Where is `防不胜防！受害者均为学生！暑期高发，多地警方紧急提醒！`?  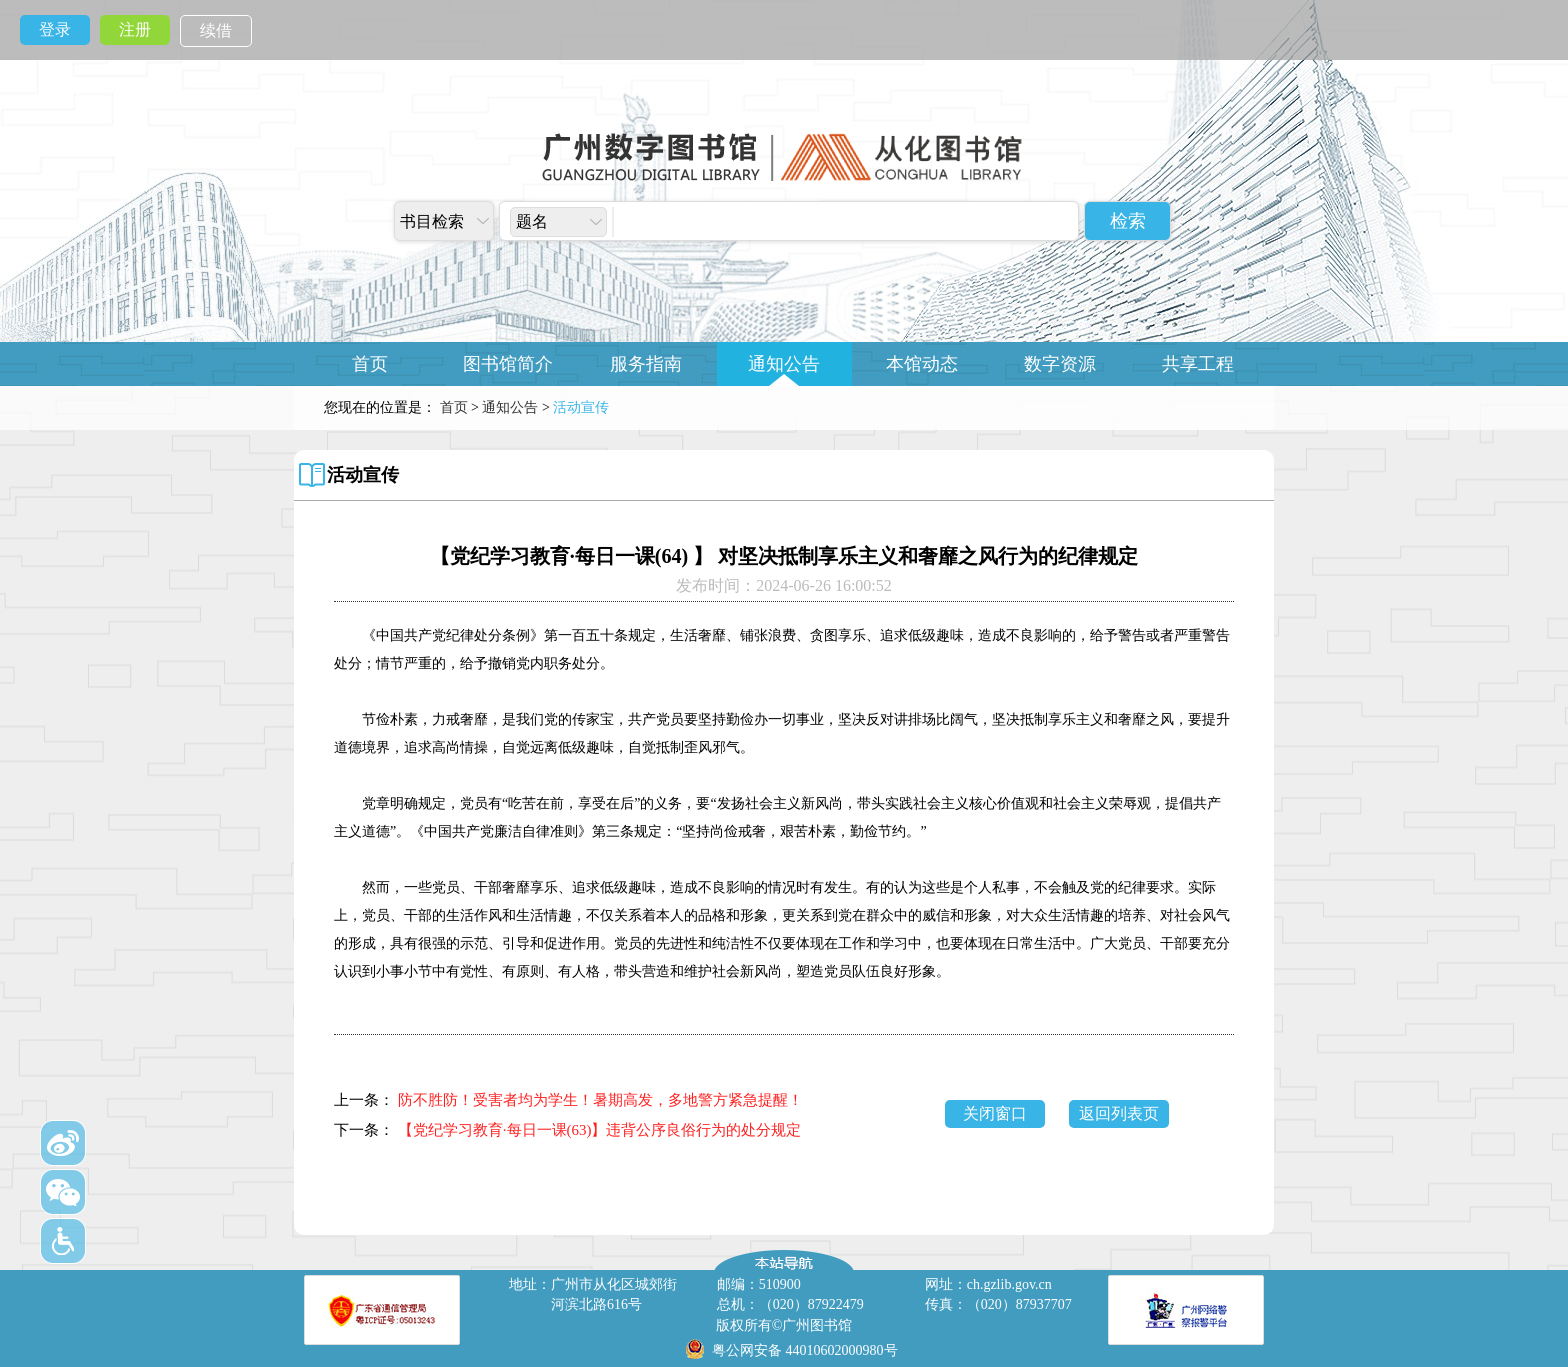 防不胜防！受害者均为学生！暑期高发，多地警方紧急提醒！ is located at coordinates (600, 1100).